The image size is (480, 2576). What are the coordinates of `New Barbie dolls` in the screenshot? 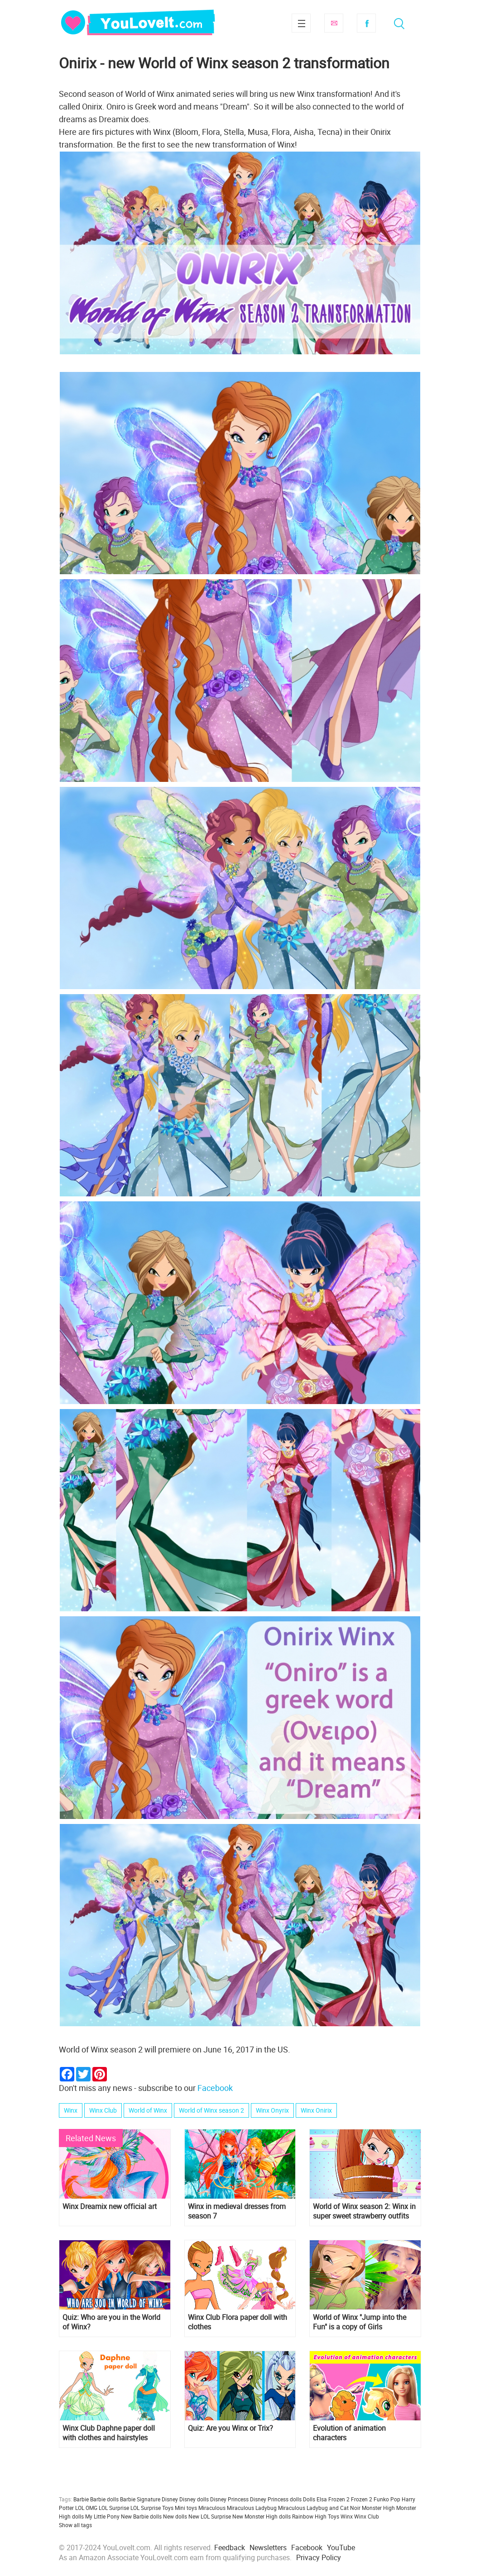 It's located at (141, 2516).